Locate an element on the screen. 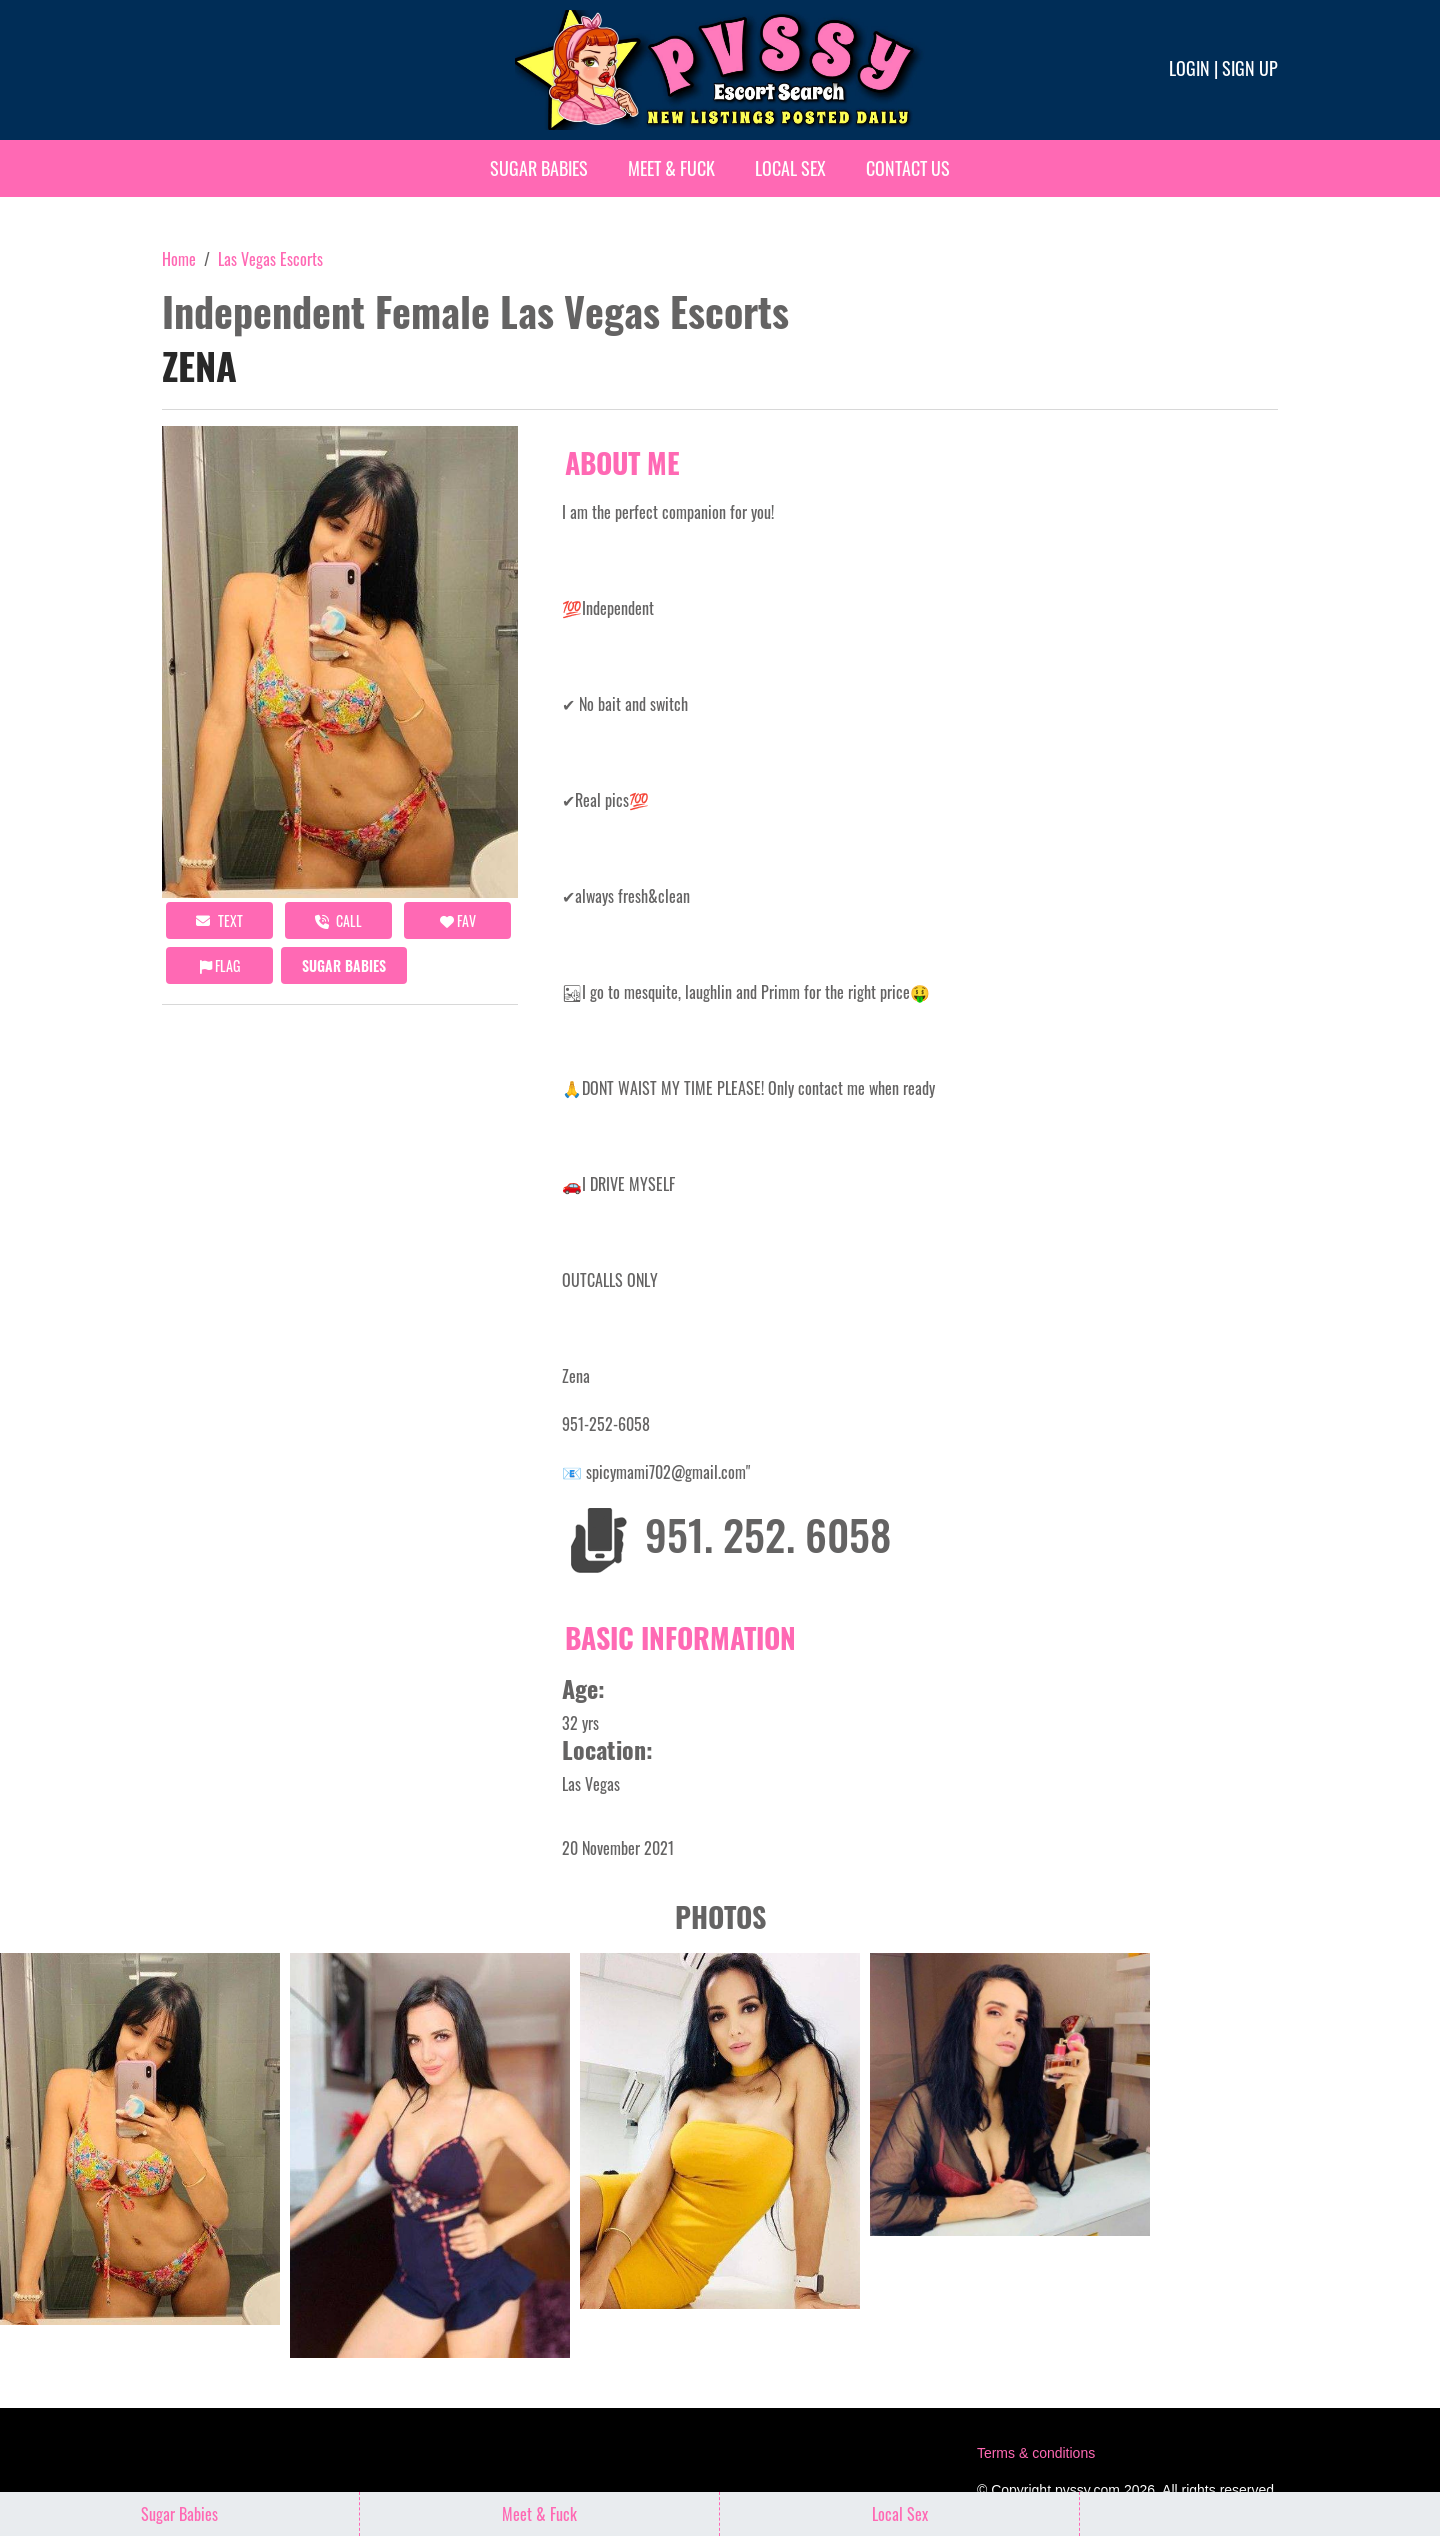 The image size is (1440, 2536). Text is located at coordinates (219, 920).